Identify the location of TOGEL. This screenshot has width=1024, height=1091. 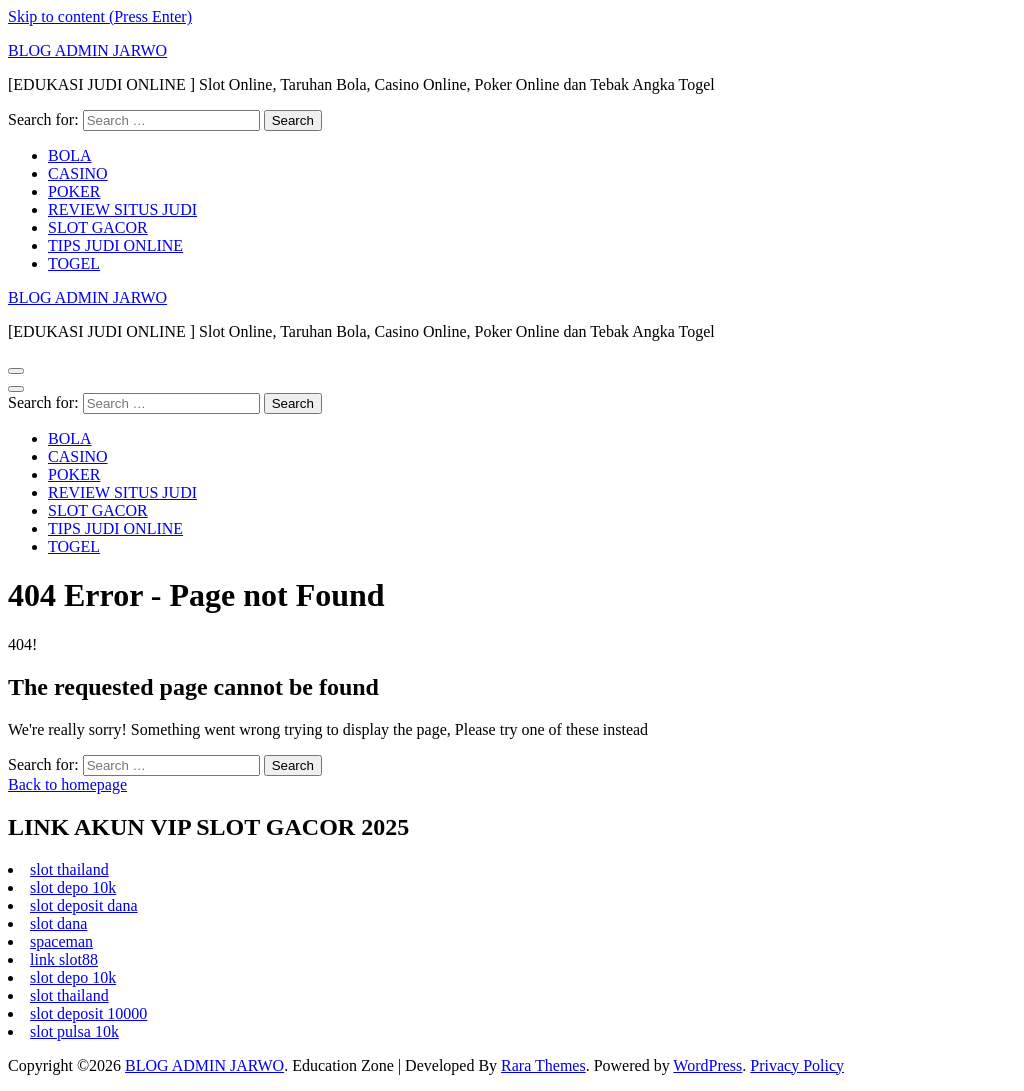
(74, 263).